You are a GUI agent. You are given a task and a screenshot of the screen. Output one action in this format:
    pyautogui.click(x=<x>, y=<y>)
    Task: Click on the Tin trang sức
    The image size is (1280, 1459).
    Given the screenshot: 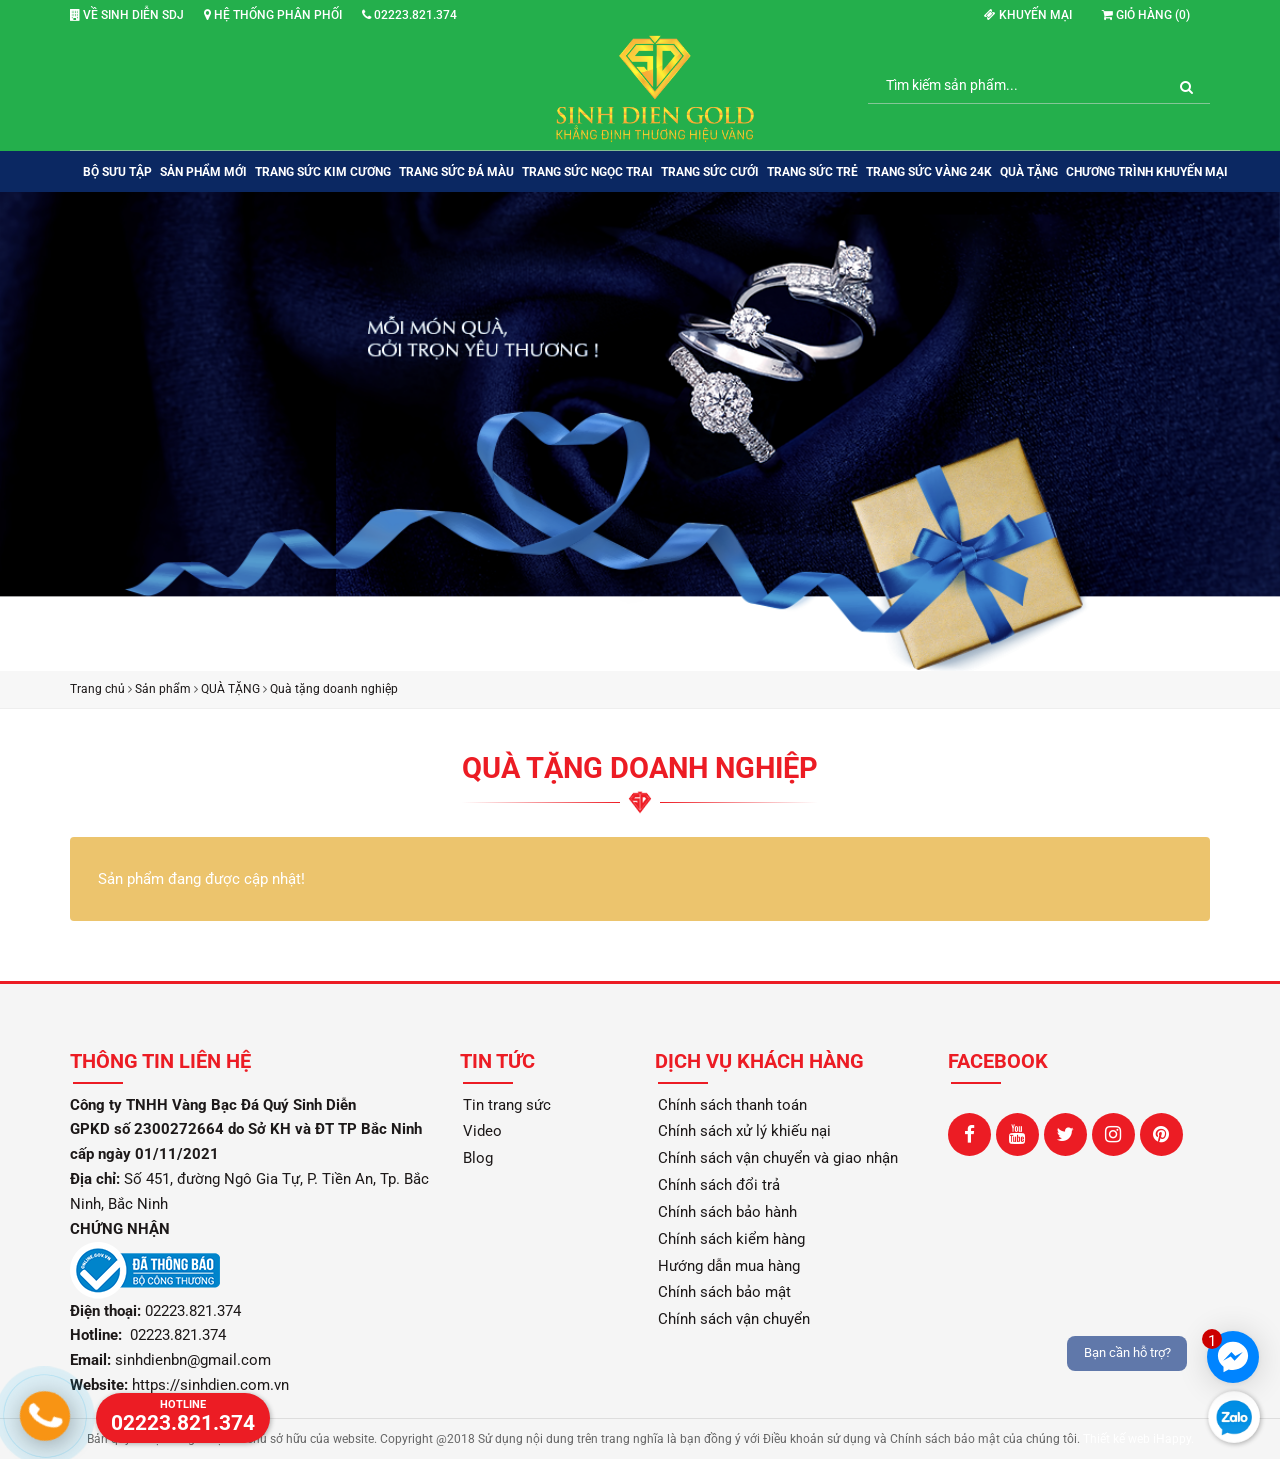 What is the action you would take?
    pyautogui.click(x=507, y=1105)
    